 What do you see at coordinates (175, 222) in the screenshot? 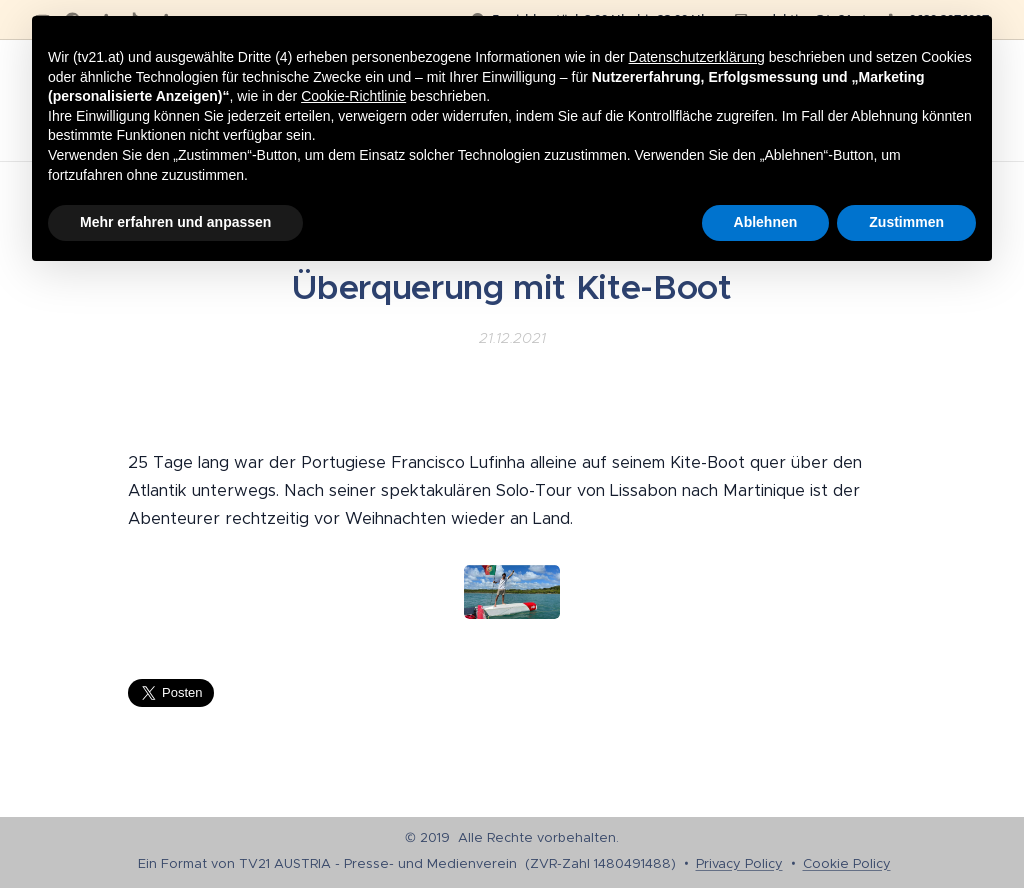
I see `Mehr erfahren und anpassen [button]` at bounding box center [175, 222].